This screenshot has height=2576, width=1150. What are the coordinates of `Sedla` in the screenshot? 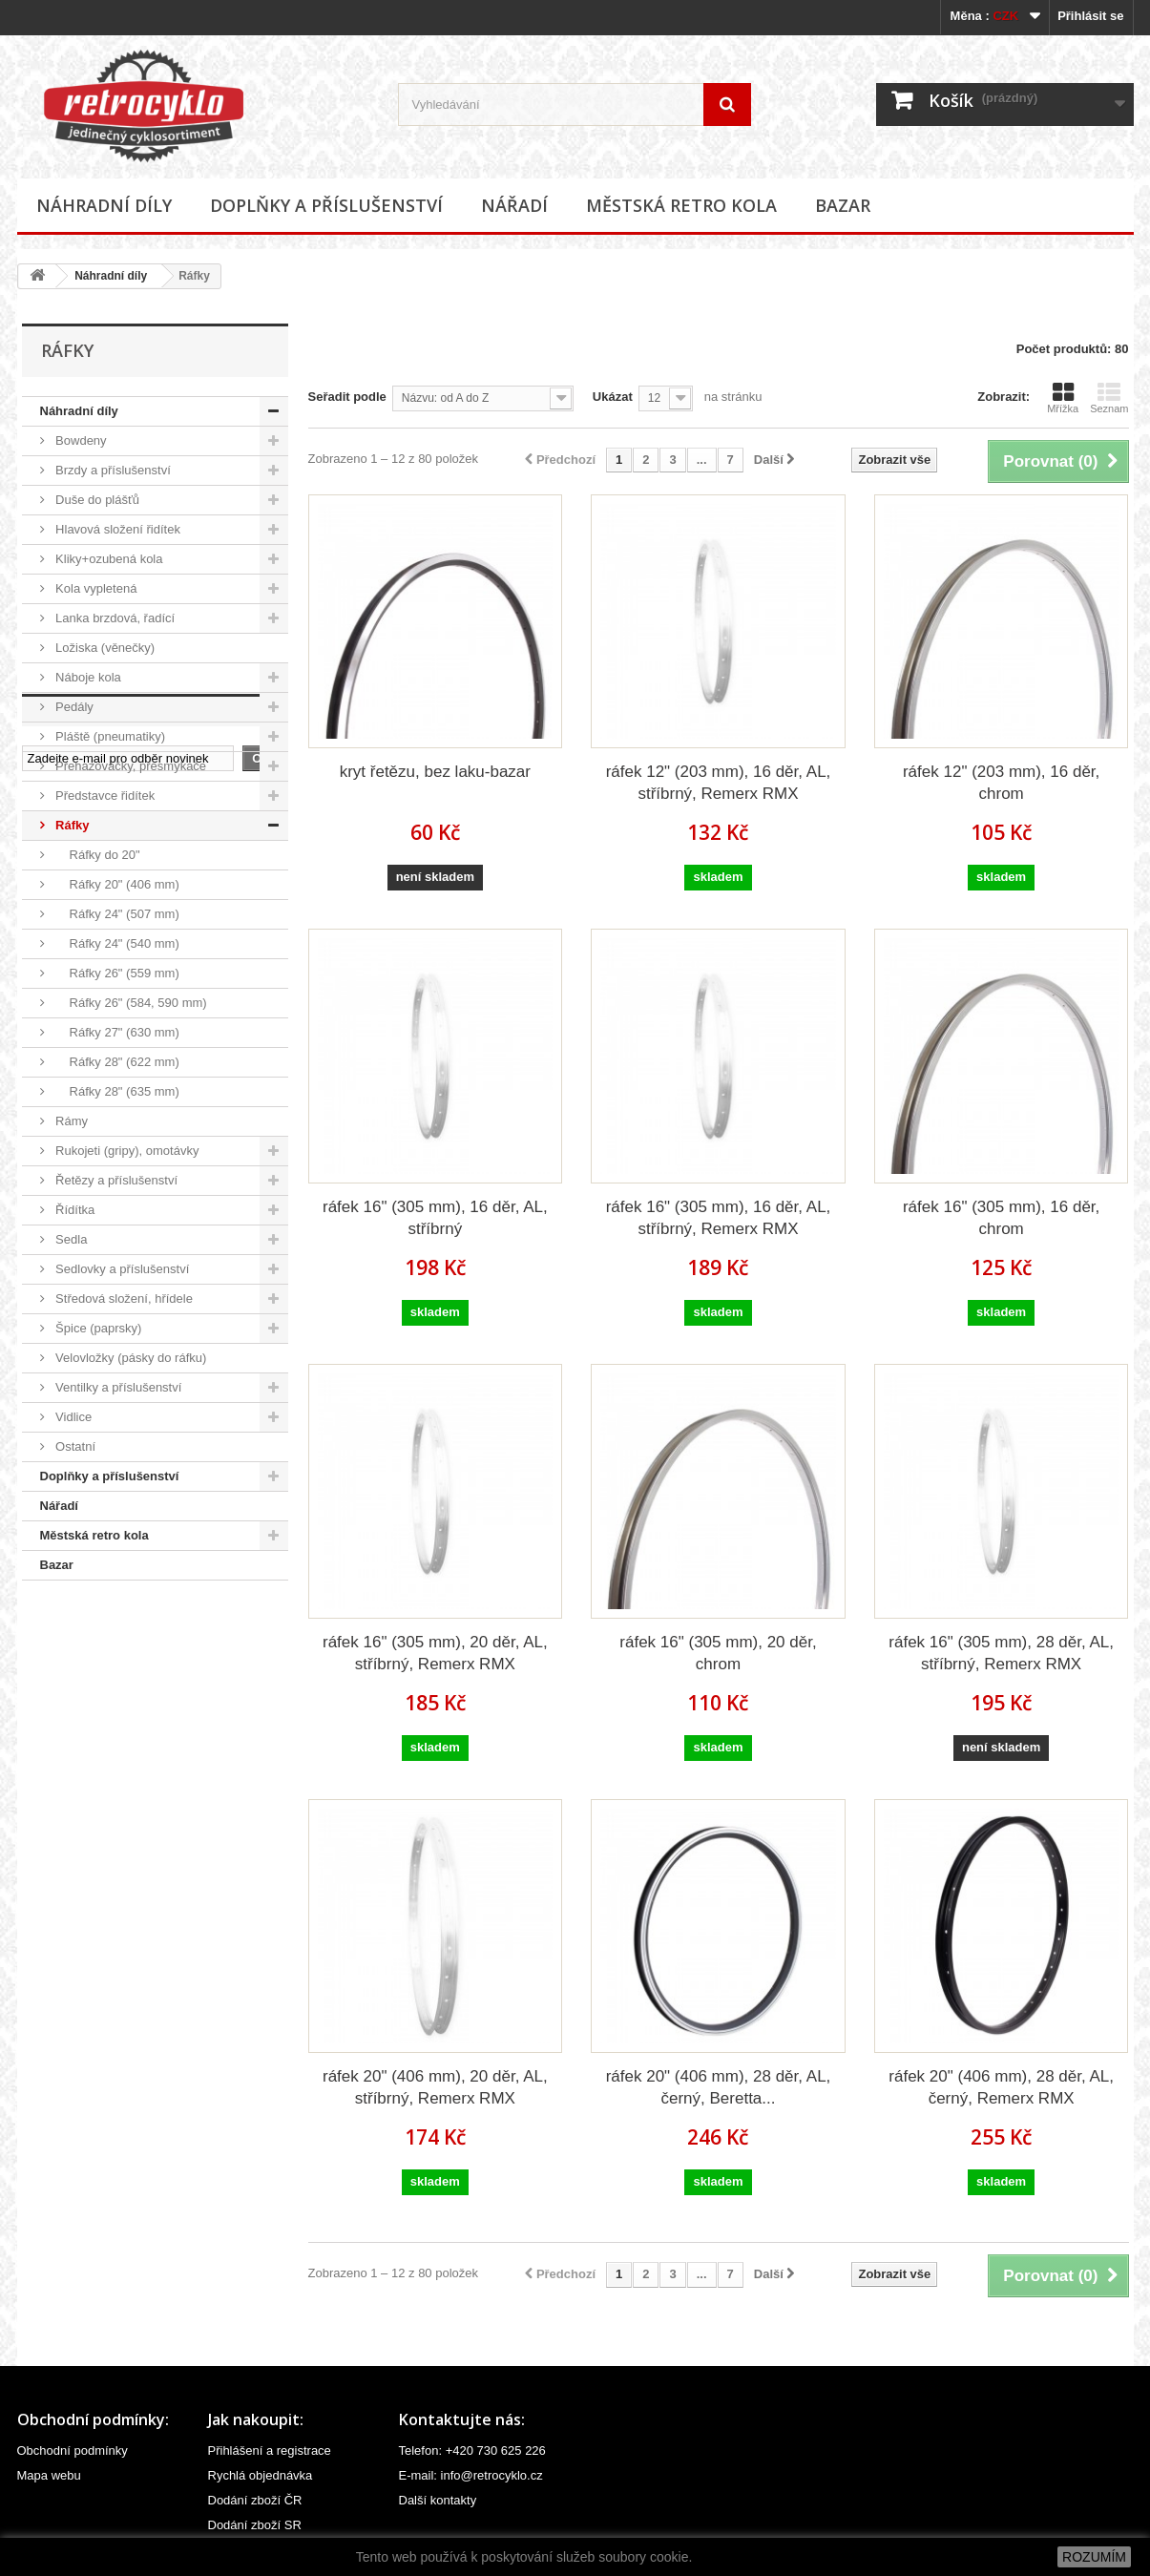 It's located at (70, 1239).